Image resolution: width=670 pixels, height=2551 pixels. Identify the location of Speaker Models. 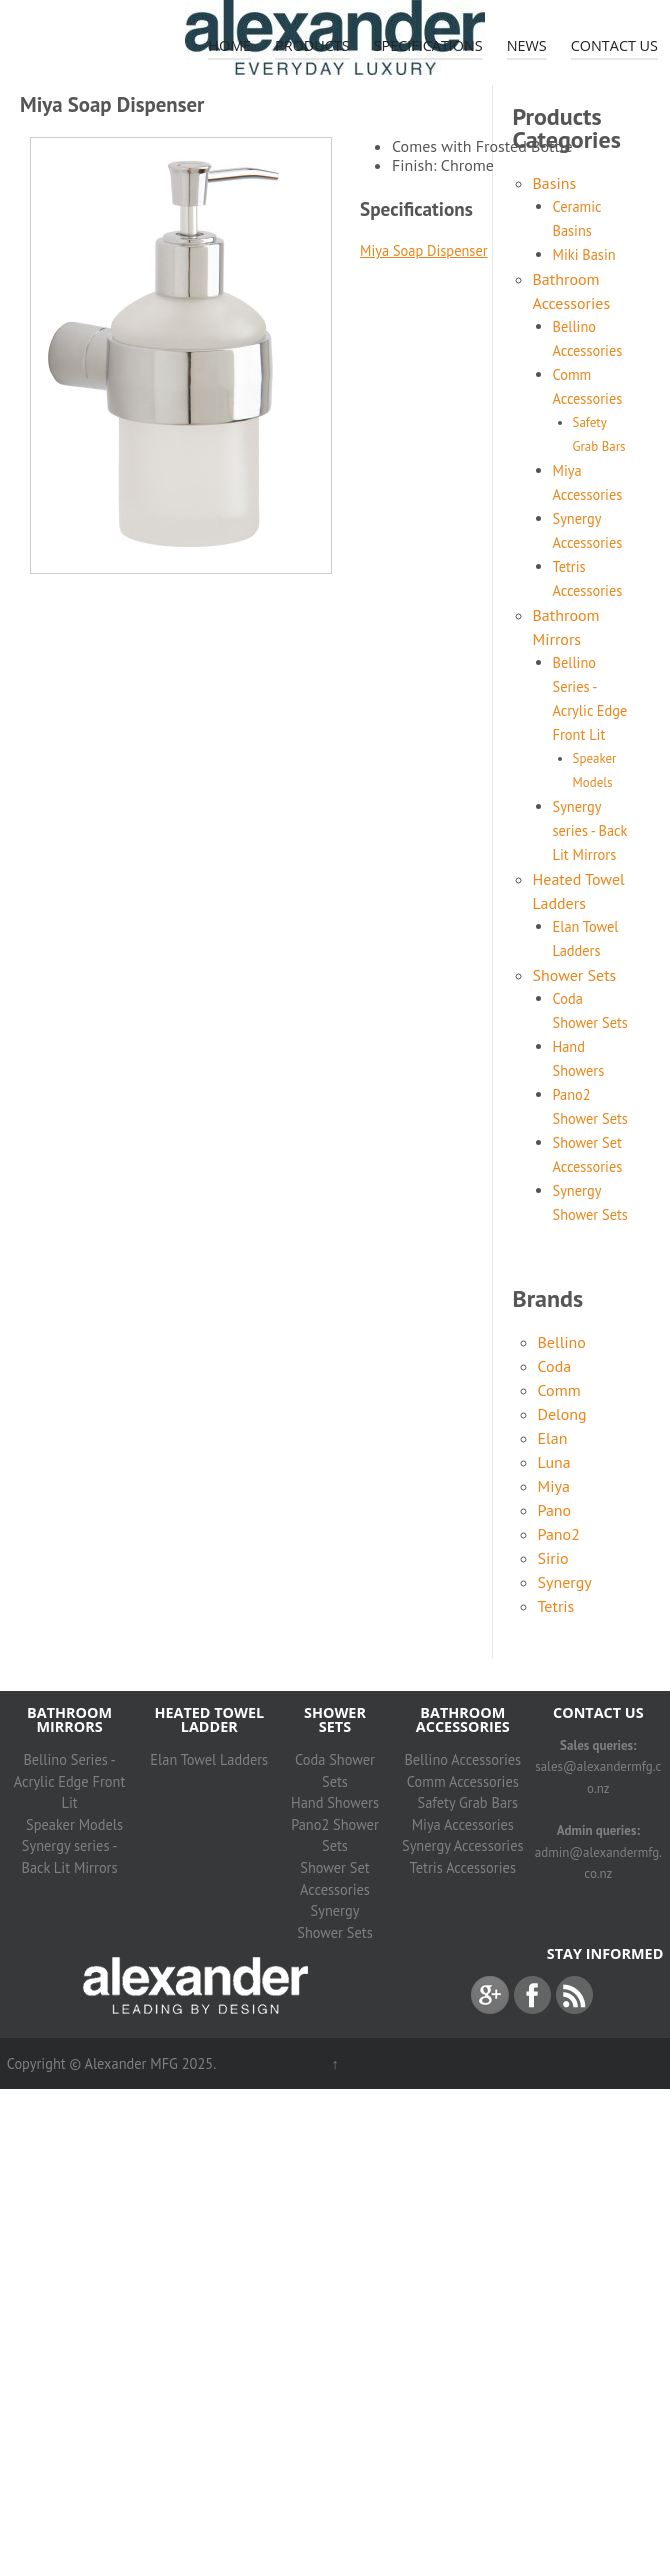
(74, 1824).